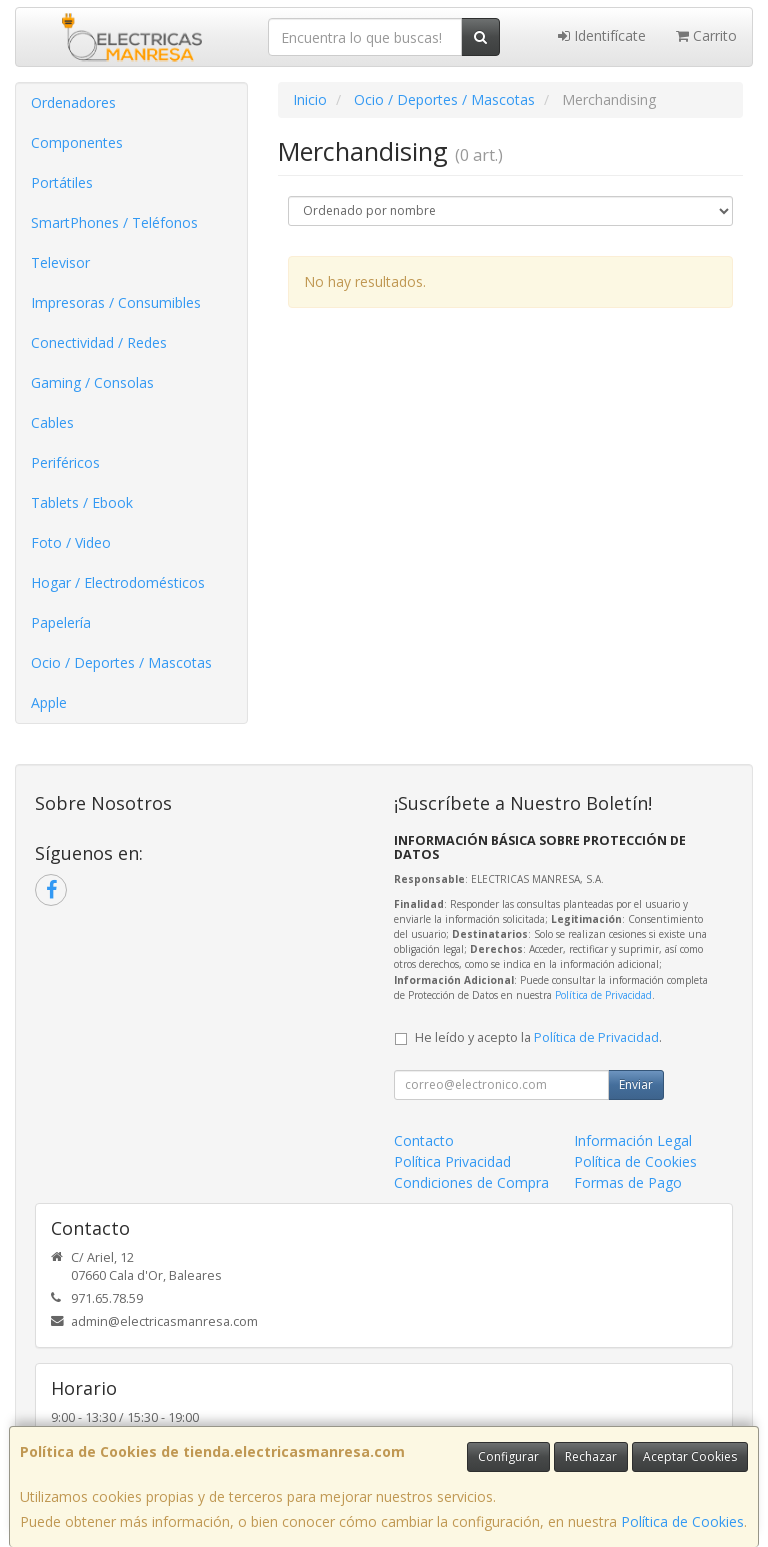  Describe the element at coordinates (61, 622) in the screenshot. I see `Papelería` at that location.